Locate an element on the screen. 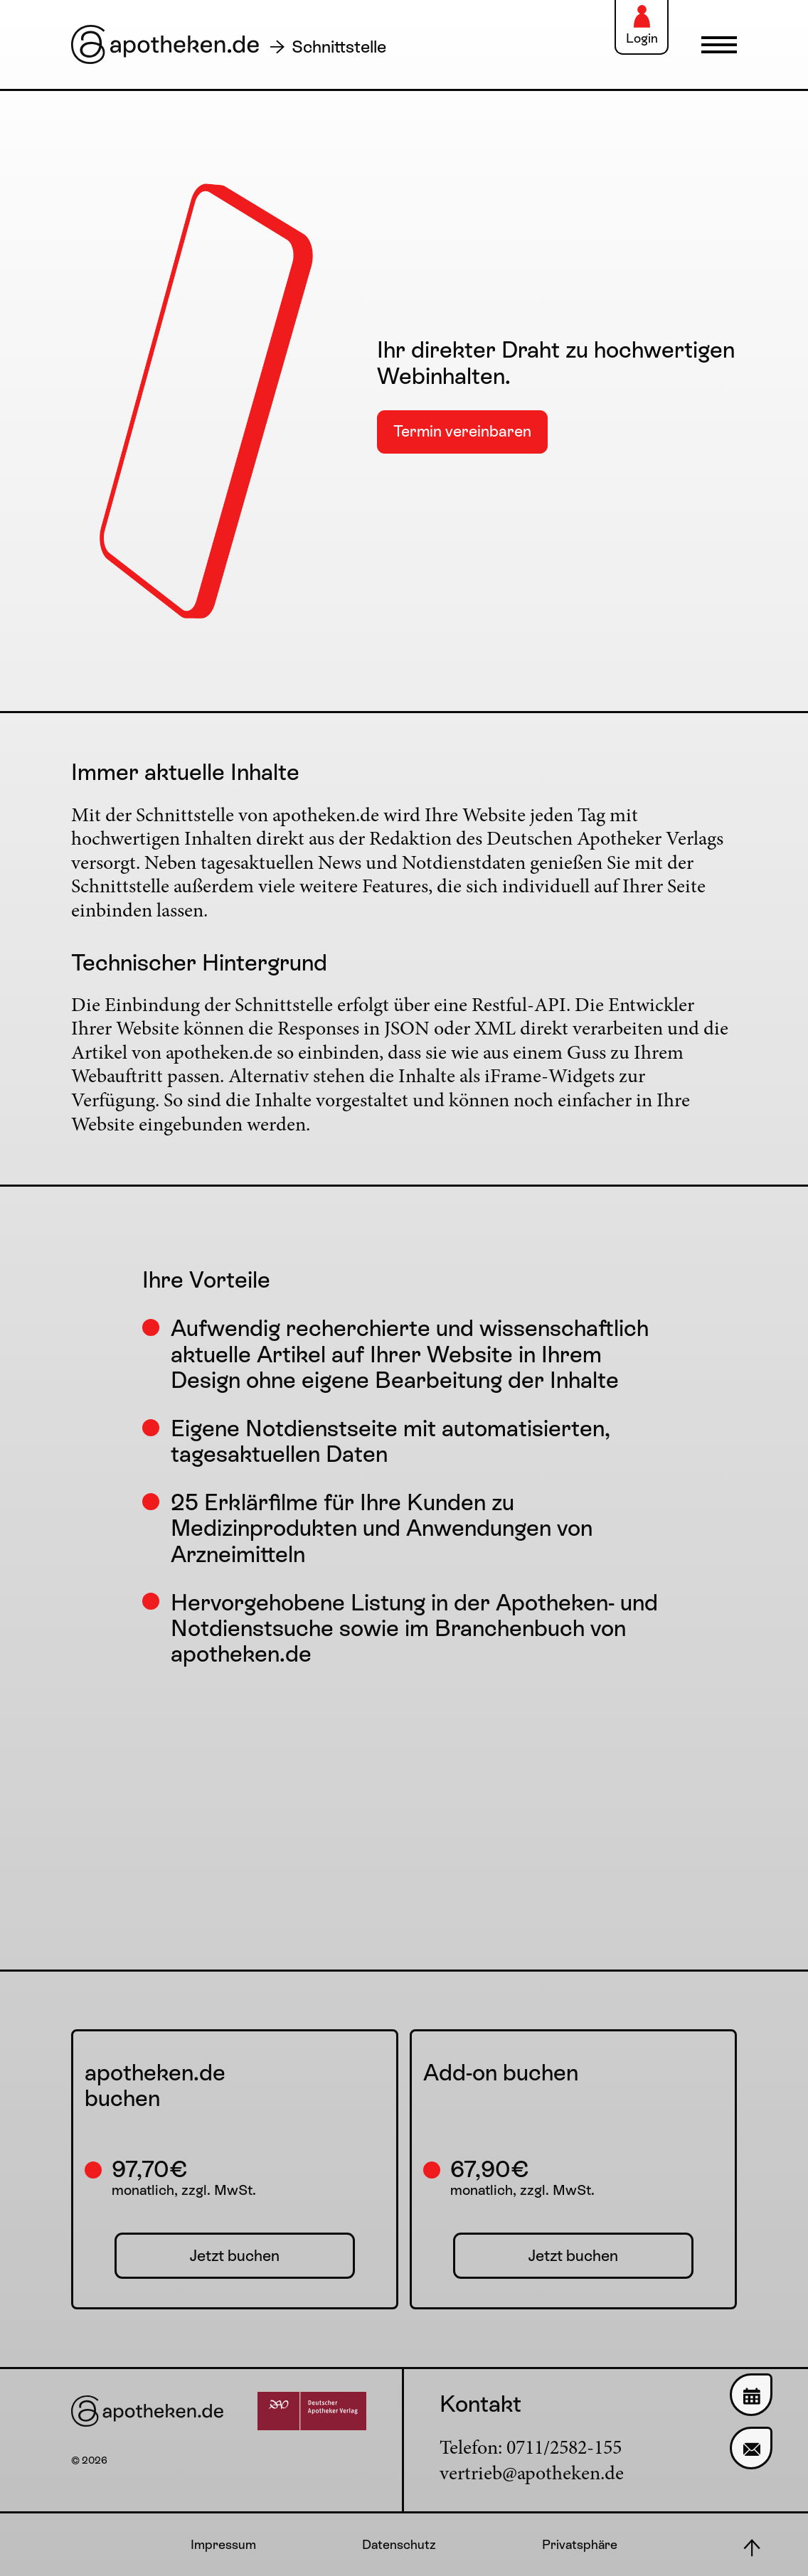 The width and height of the screenshot is (808, 2576). vertrieb@apotheken.de is located at coordinates (532, 2475).